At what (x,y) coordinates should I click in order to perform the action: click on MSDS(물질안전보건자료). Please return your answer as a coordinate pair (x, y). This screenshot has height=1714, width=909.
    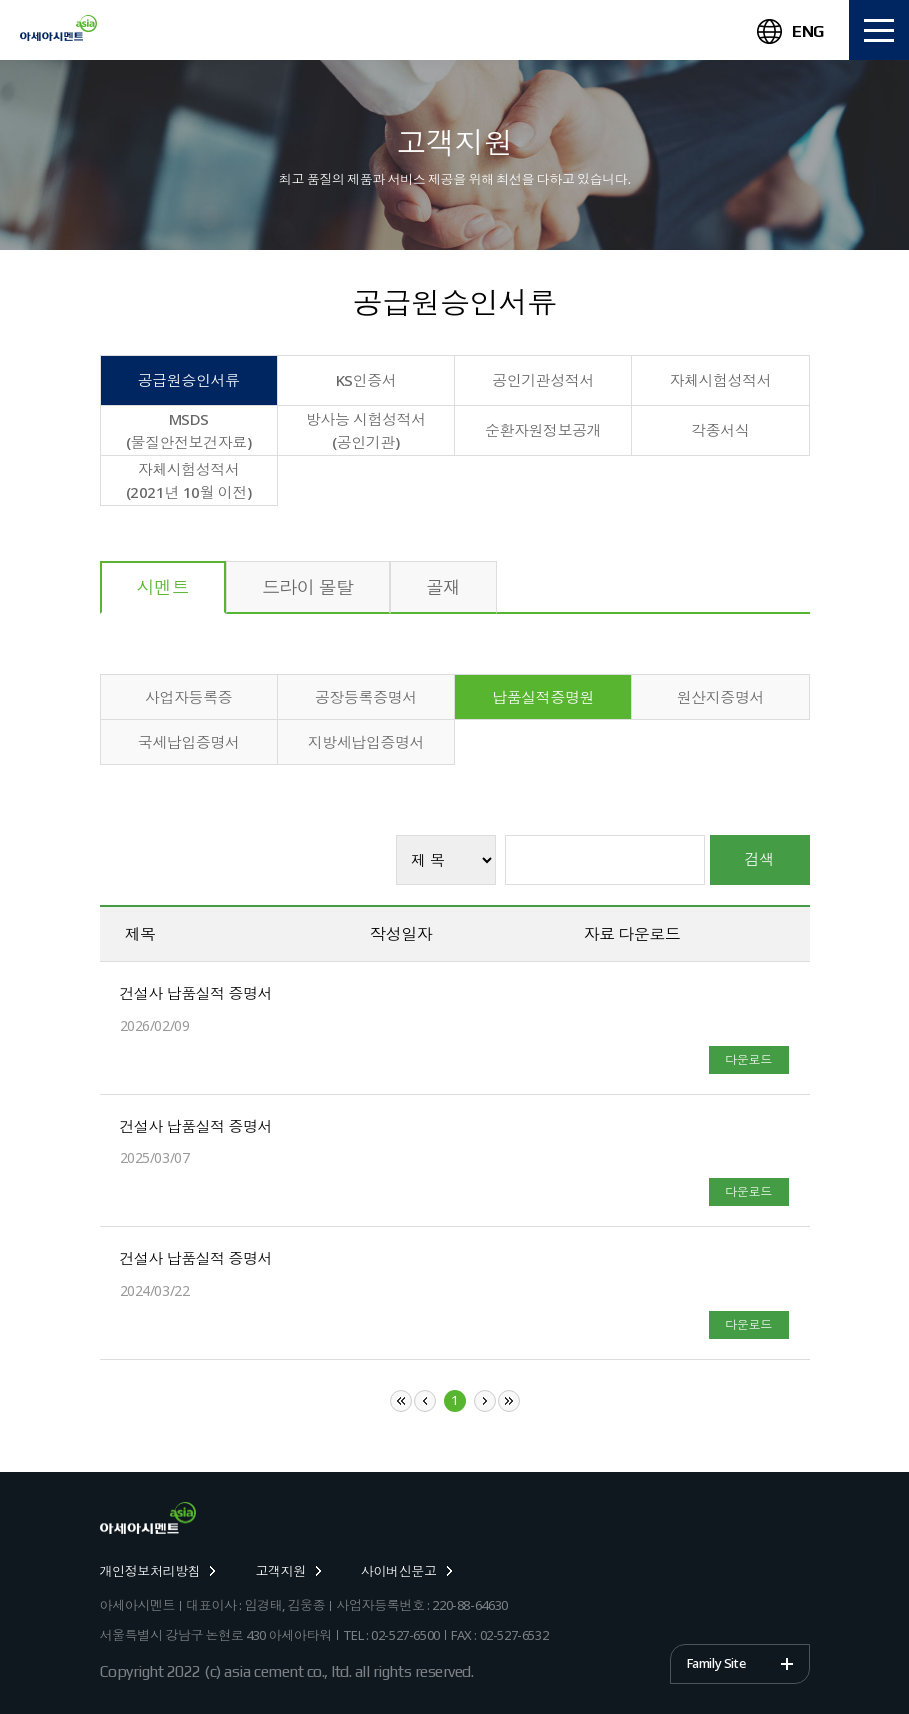
    Looking at the image, I should click on (189, 430).